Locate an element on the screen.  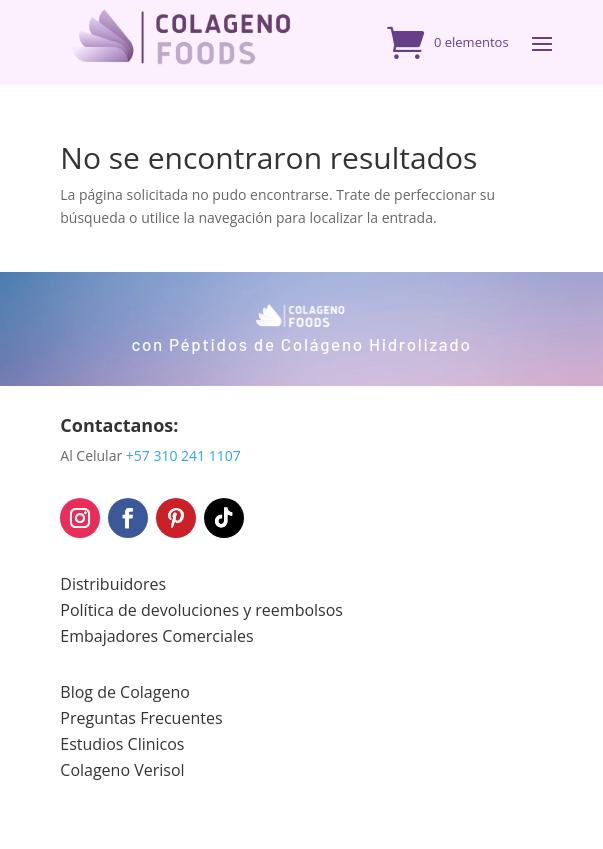
+57 310 241 1107 is located at coordinates (183, 455).